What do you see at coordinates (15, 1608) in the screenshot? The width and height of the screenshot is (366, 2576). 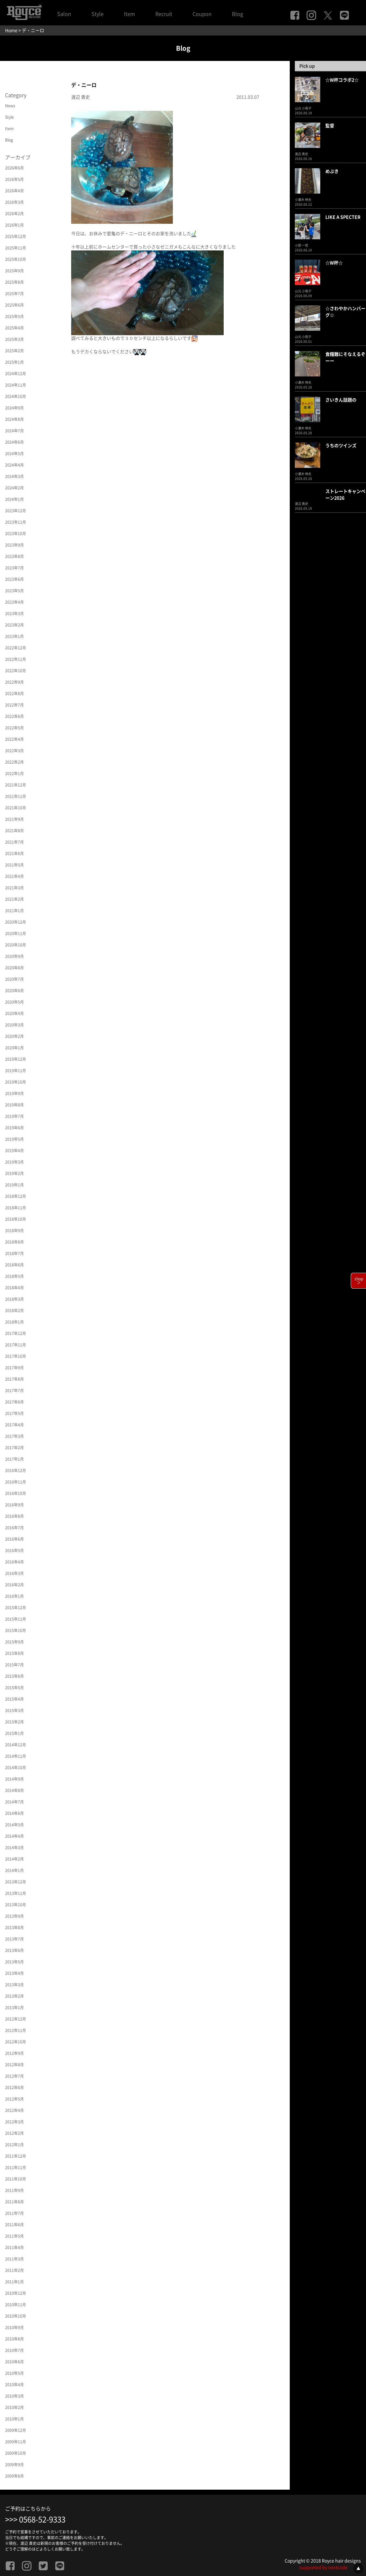 I see `2015年12月` at bounding box center [15, 1608].